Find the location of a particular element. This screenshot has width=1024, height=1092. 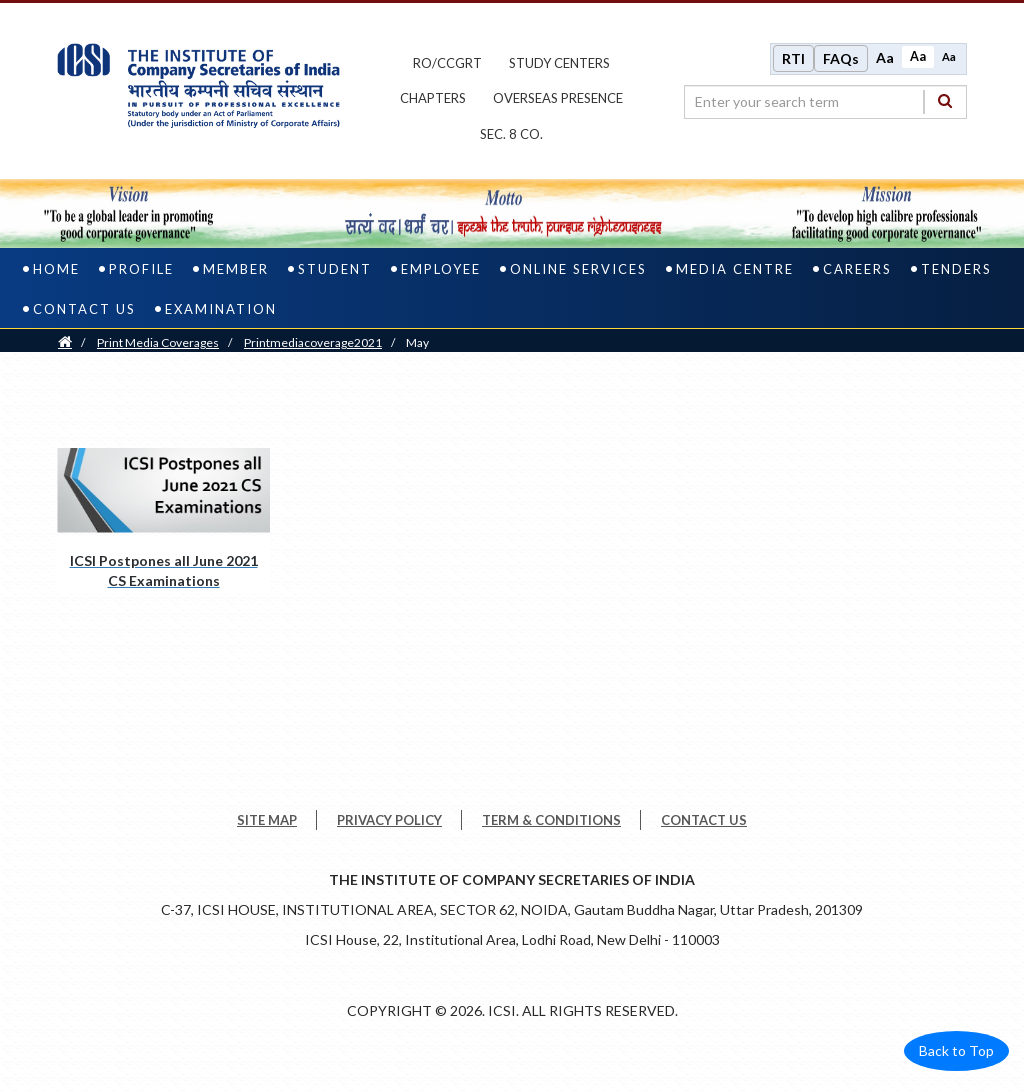

[search region] is located at coordinates (825, 102).